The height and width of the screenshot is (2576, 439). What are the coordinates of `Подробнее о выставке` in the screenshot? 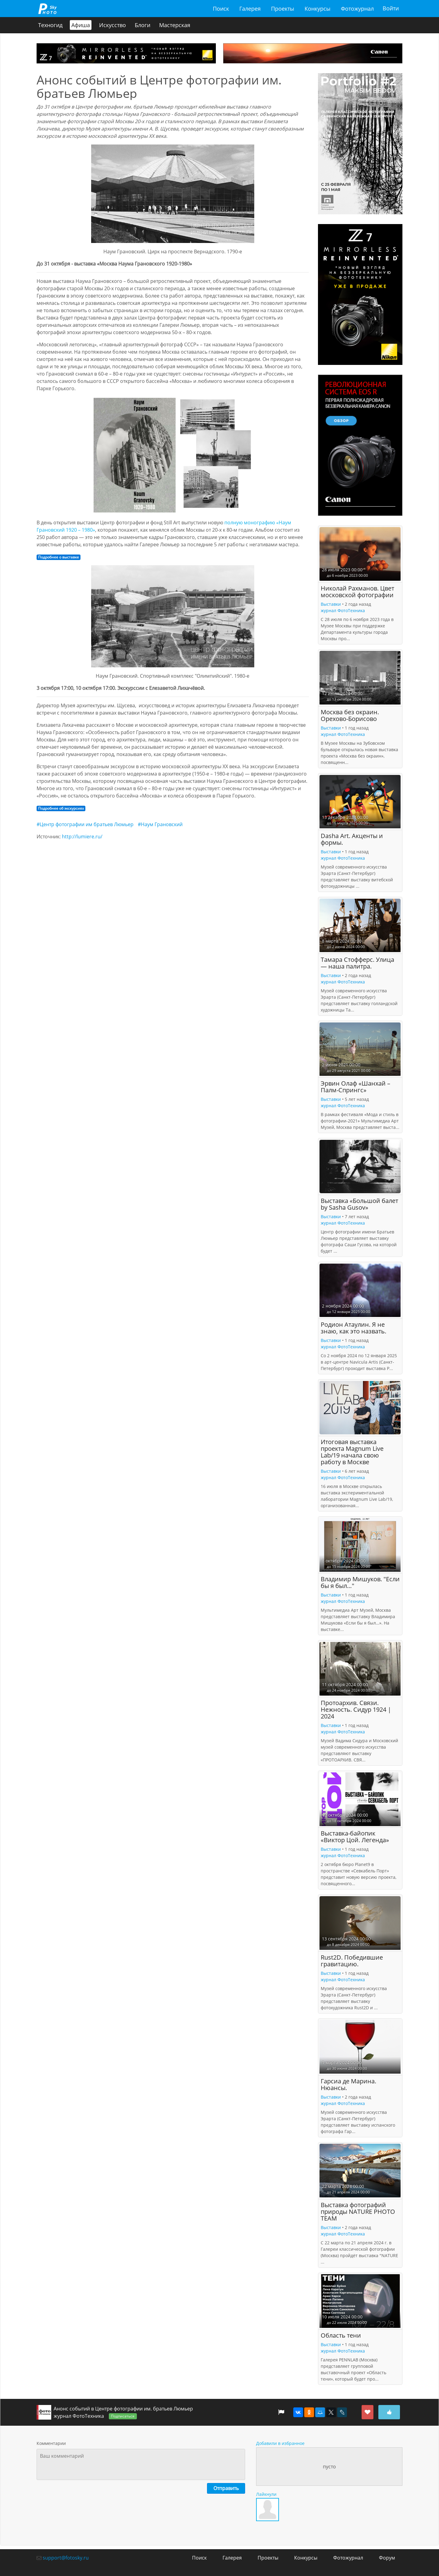 It's located at (58, 557).